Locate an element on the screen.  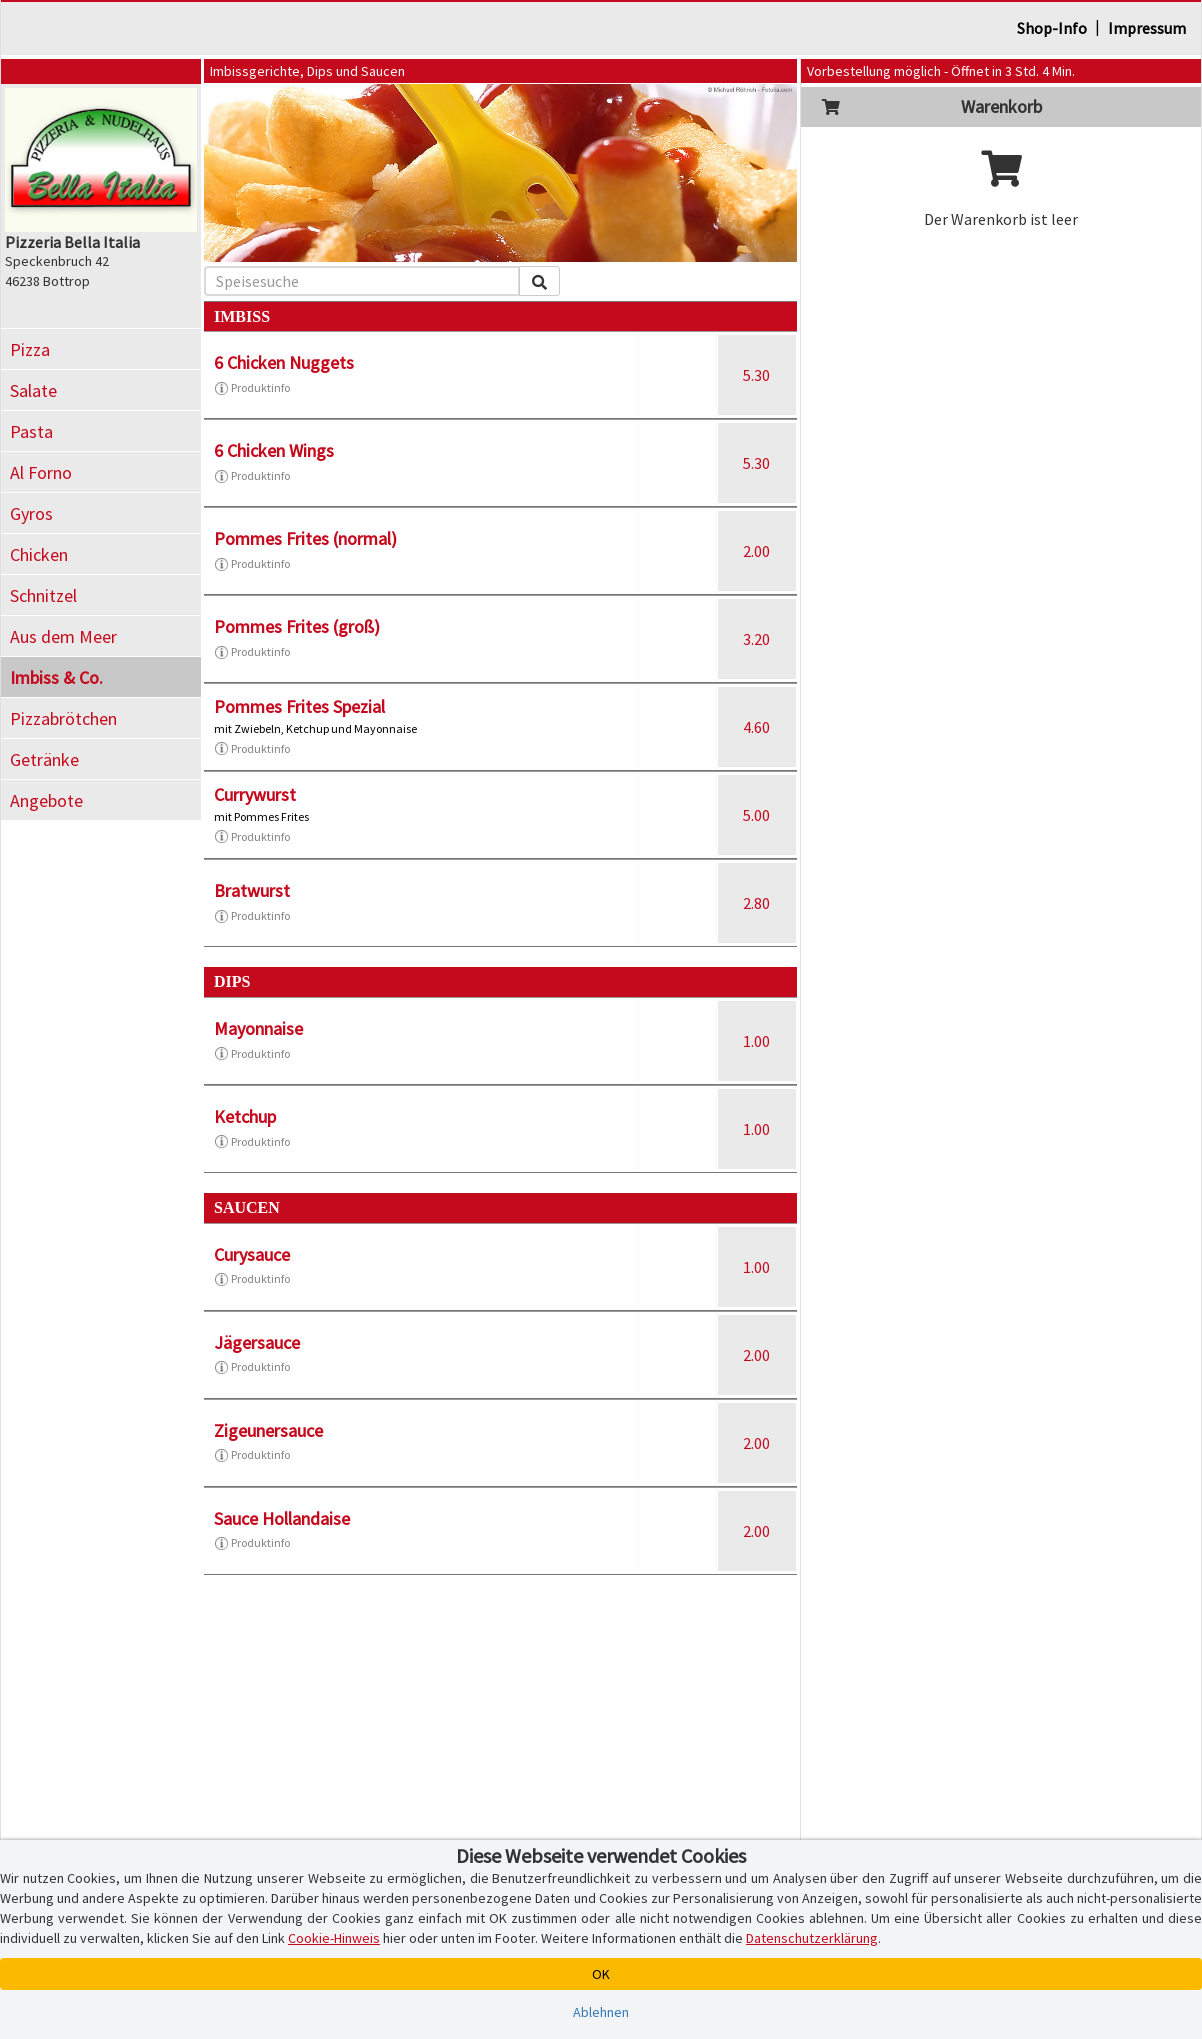
Schnitzel is located at coordinates (43, 595).